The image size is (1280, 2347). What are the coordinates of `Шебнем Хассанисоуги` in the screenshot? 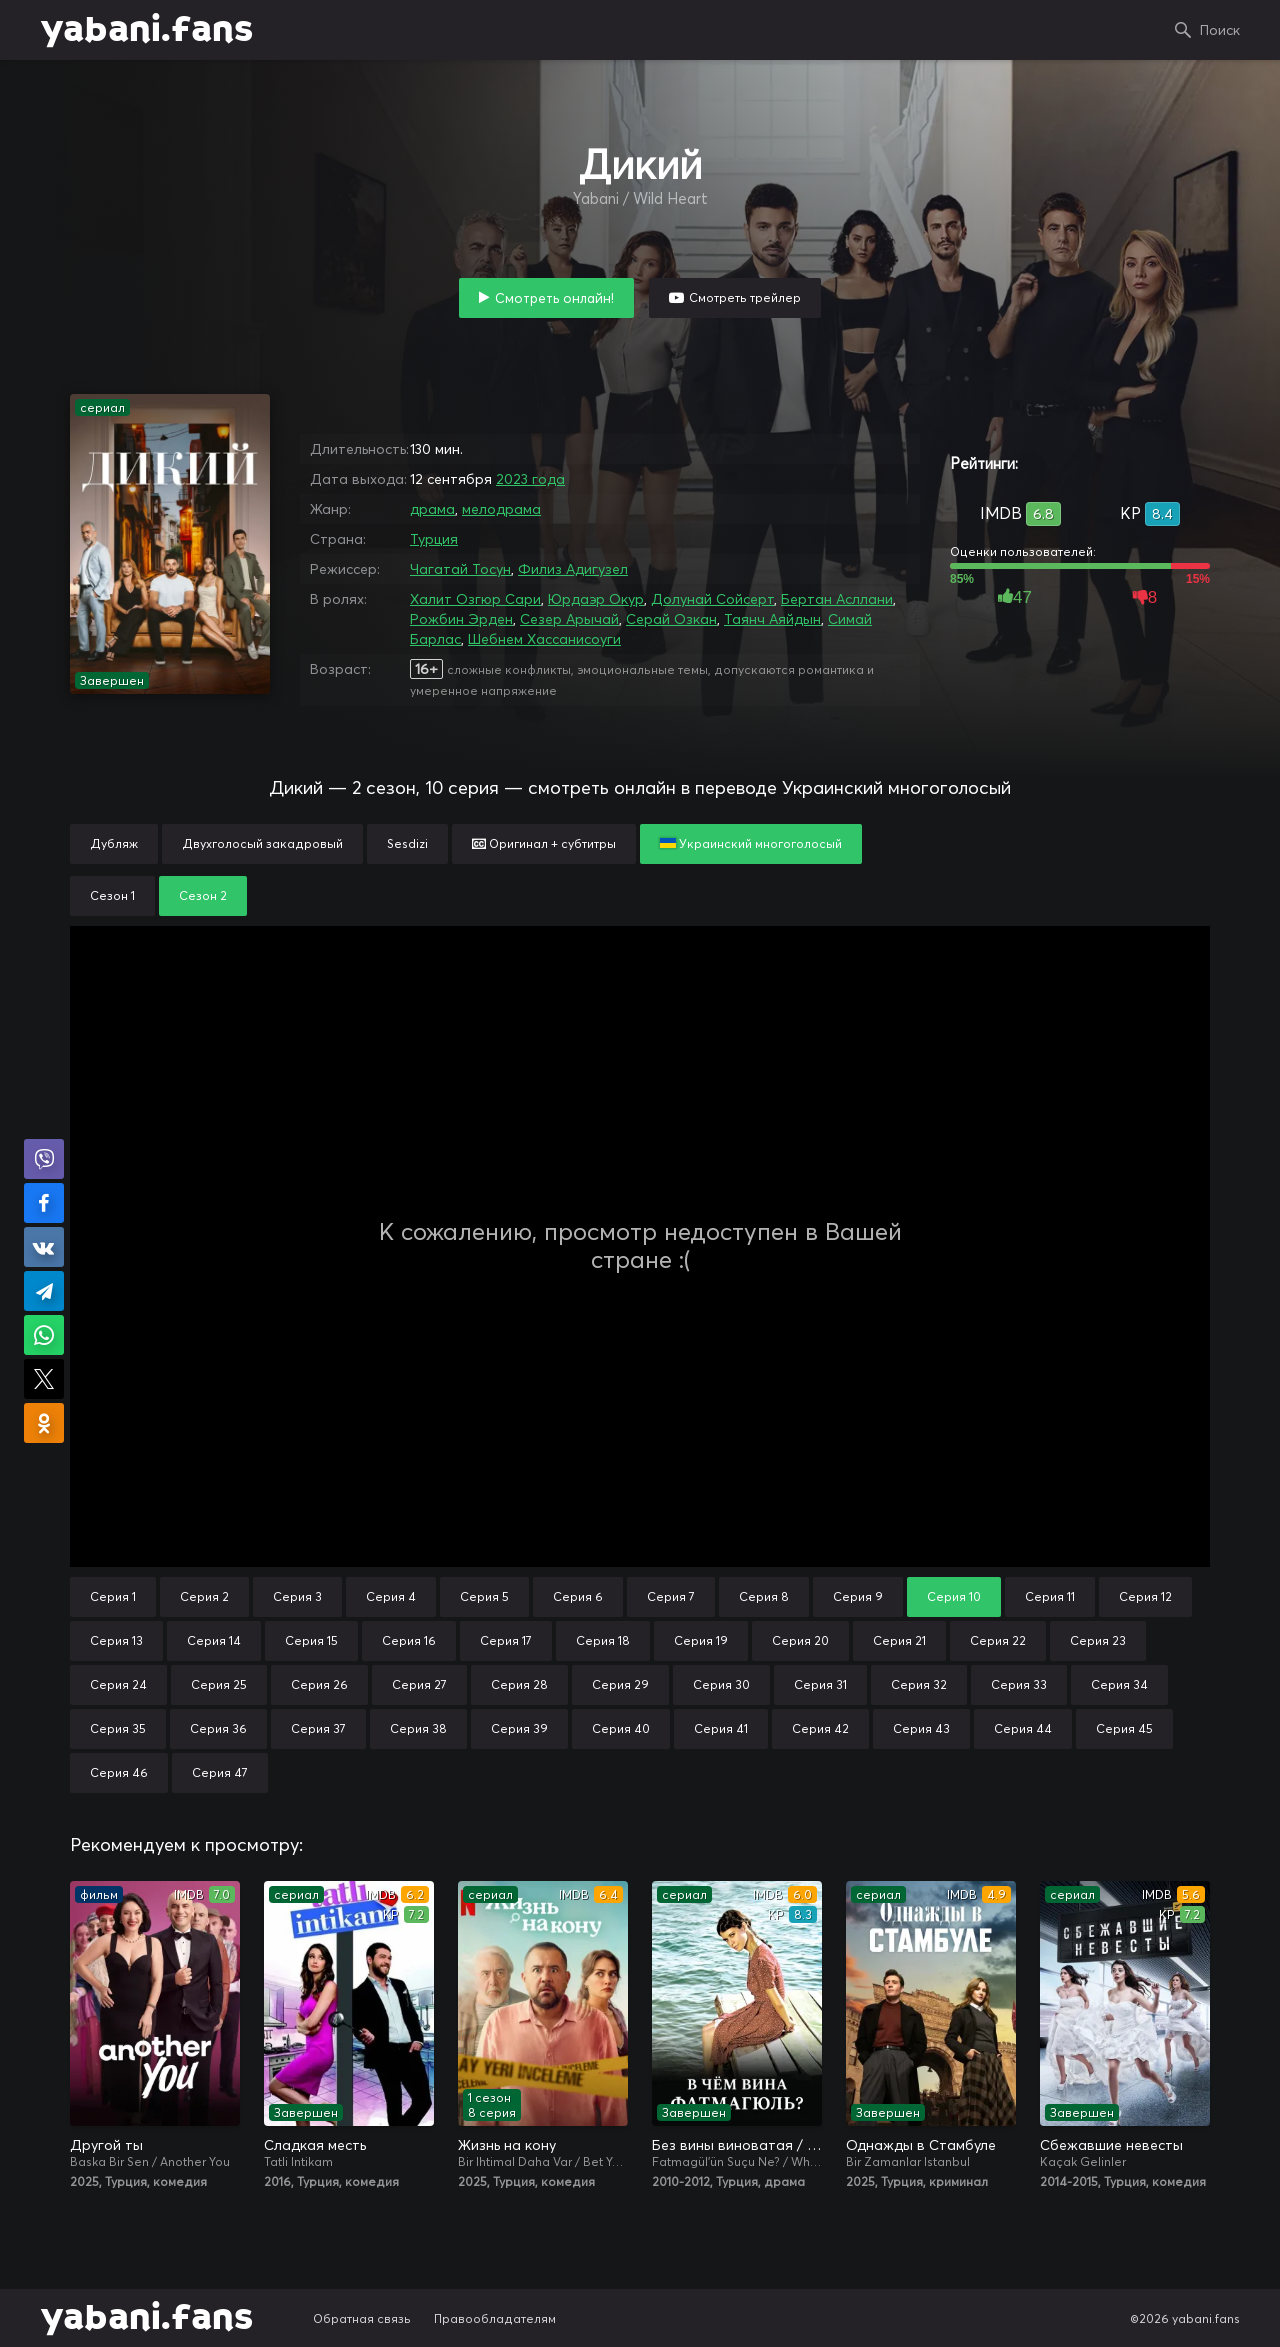 It's located at (544, 639).